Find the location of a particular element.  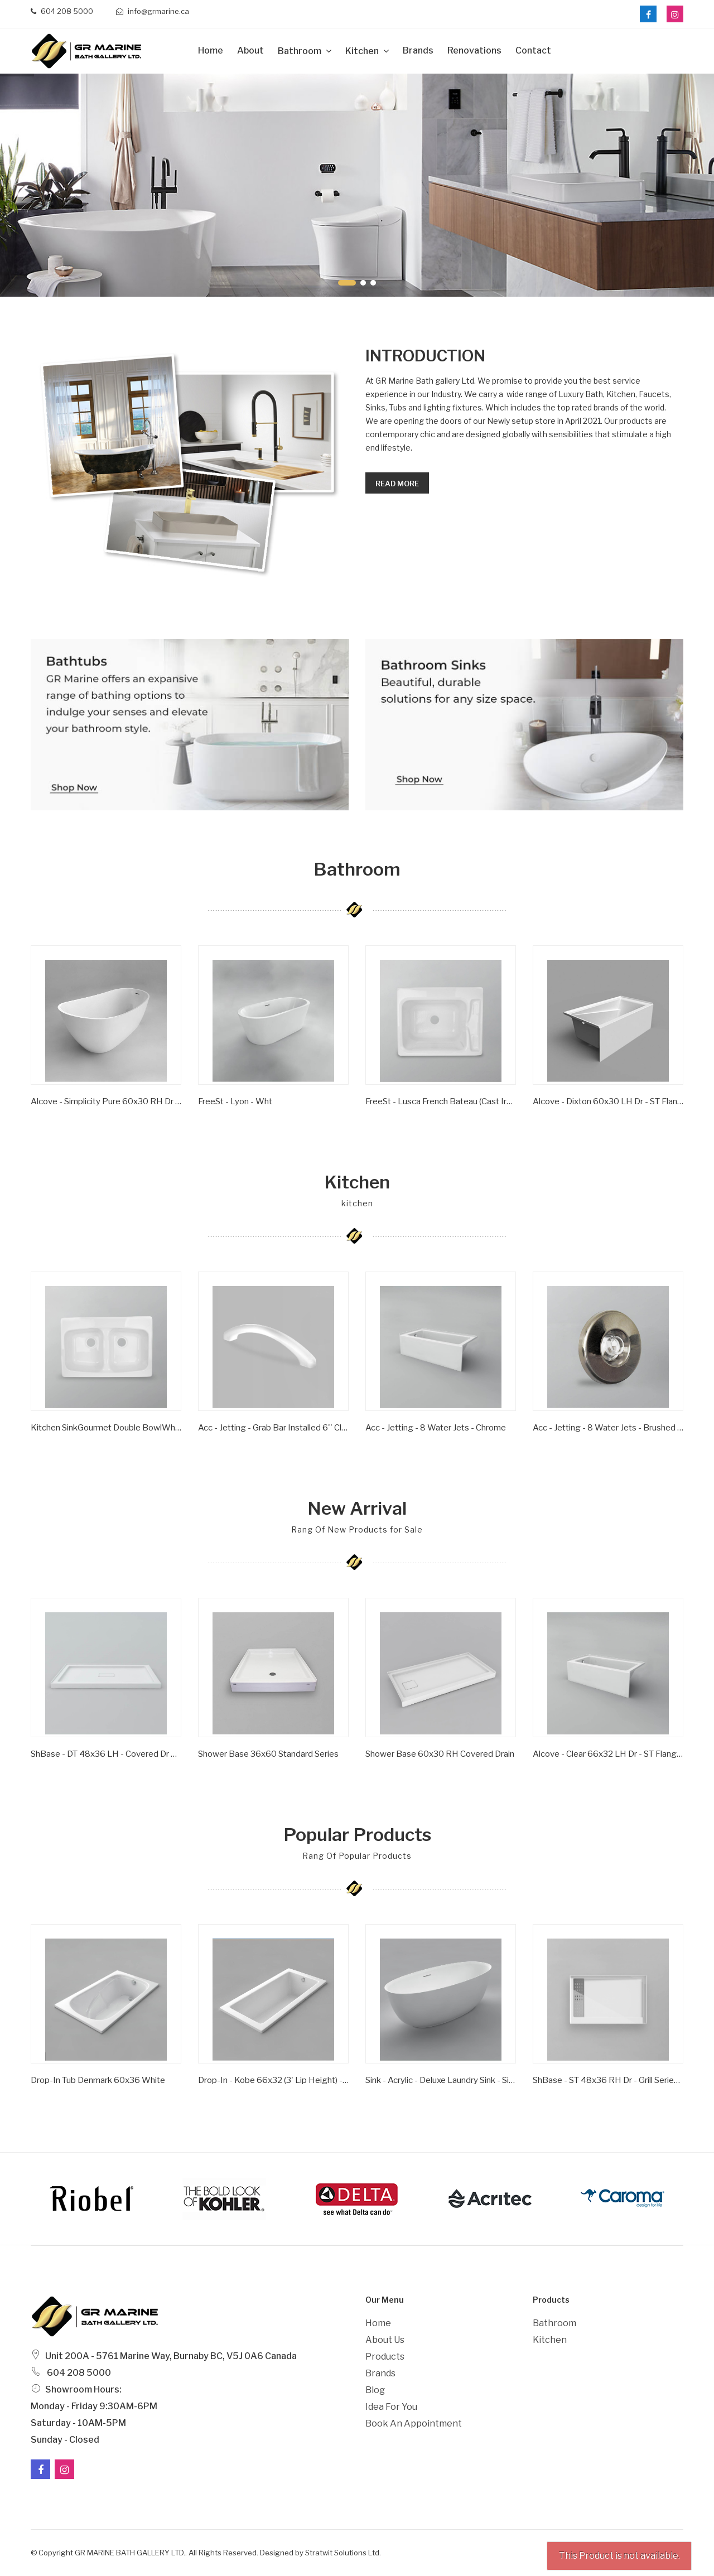

Drop-in - Kobe 66x32 (3' Lip Height) - Wht is located at coordinates (273, 2080).